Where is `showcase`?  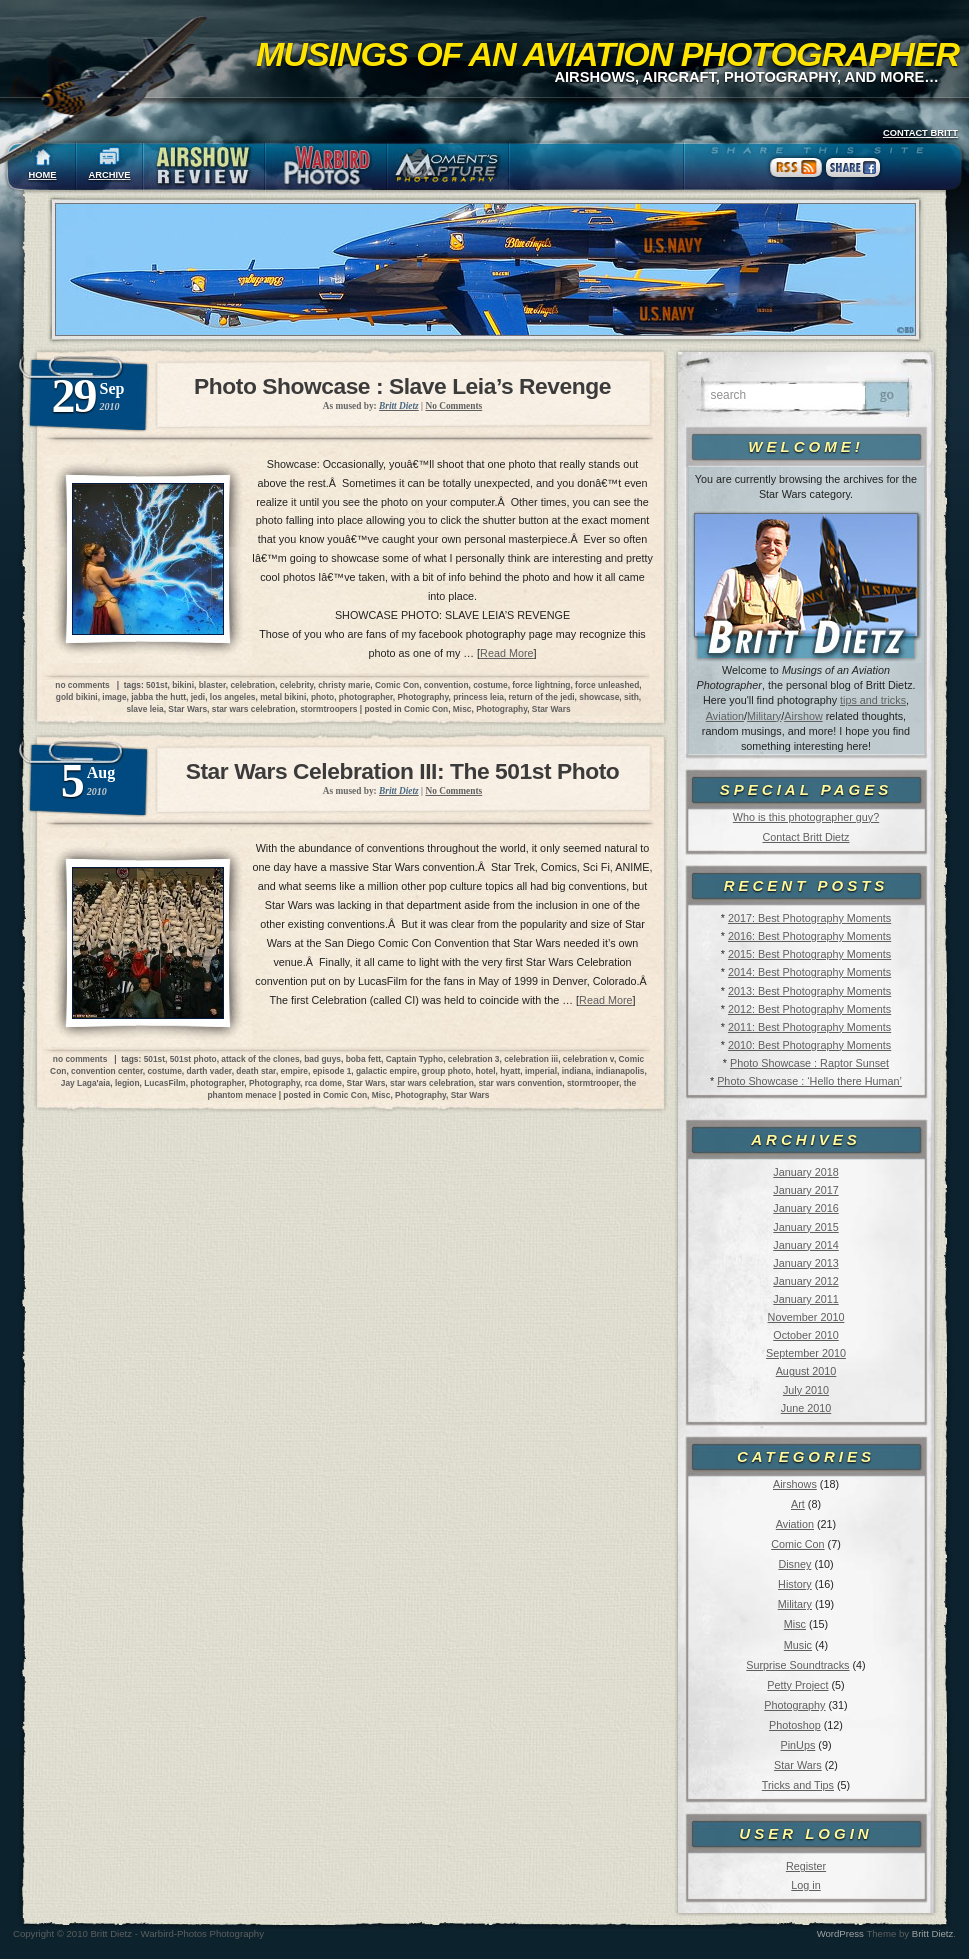 showcase is located at coordinates (599, 697).